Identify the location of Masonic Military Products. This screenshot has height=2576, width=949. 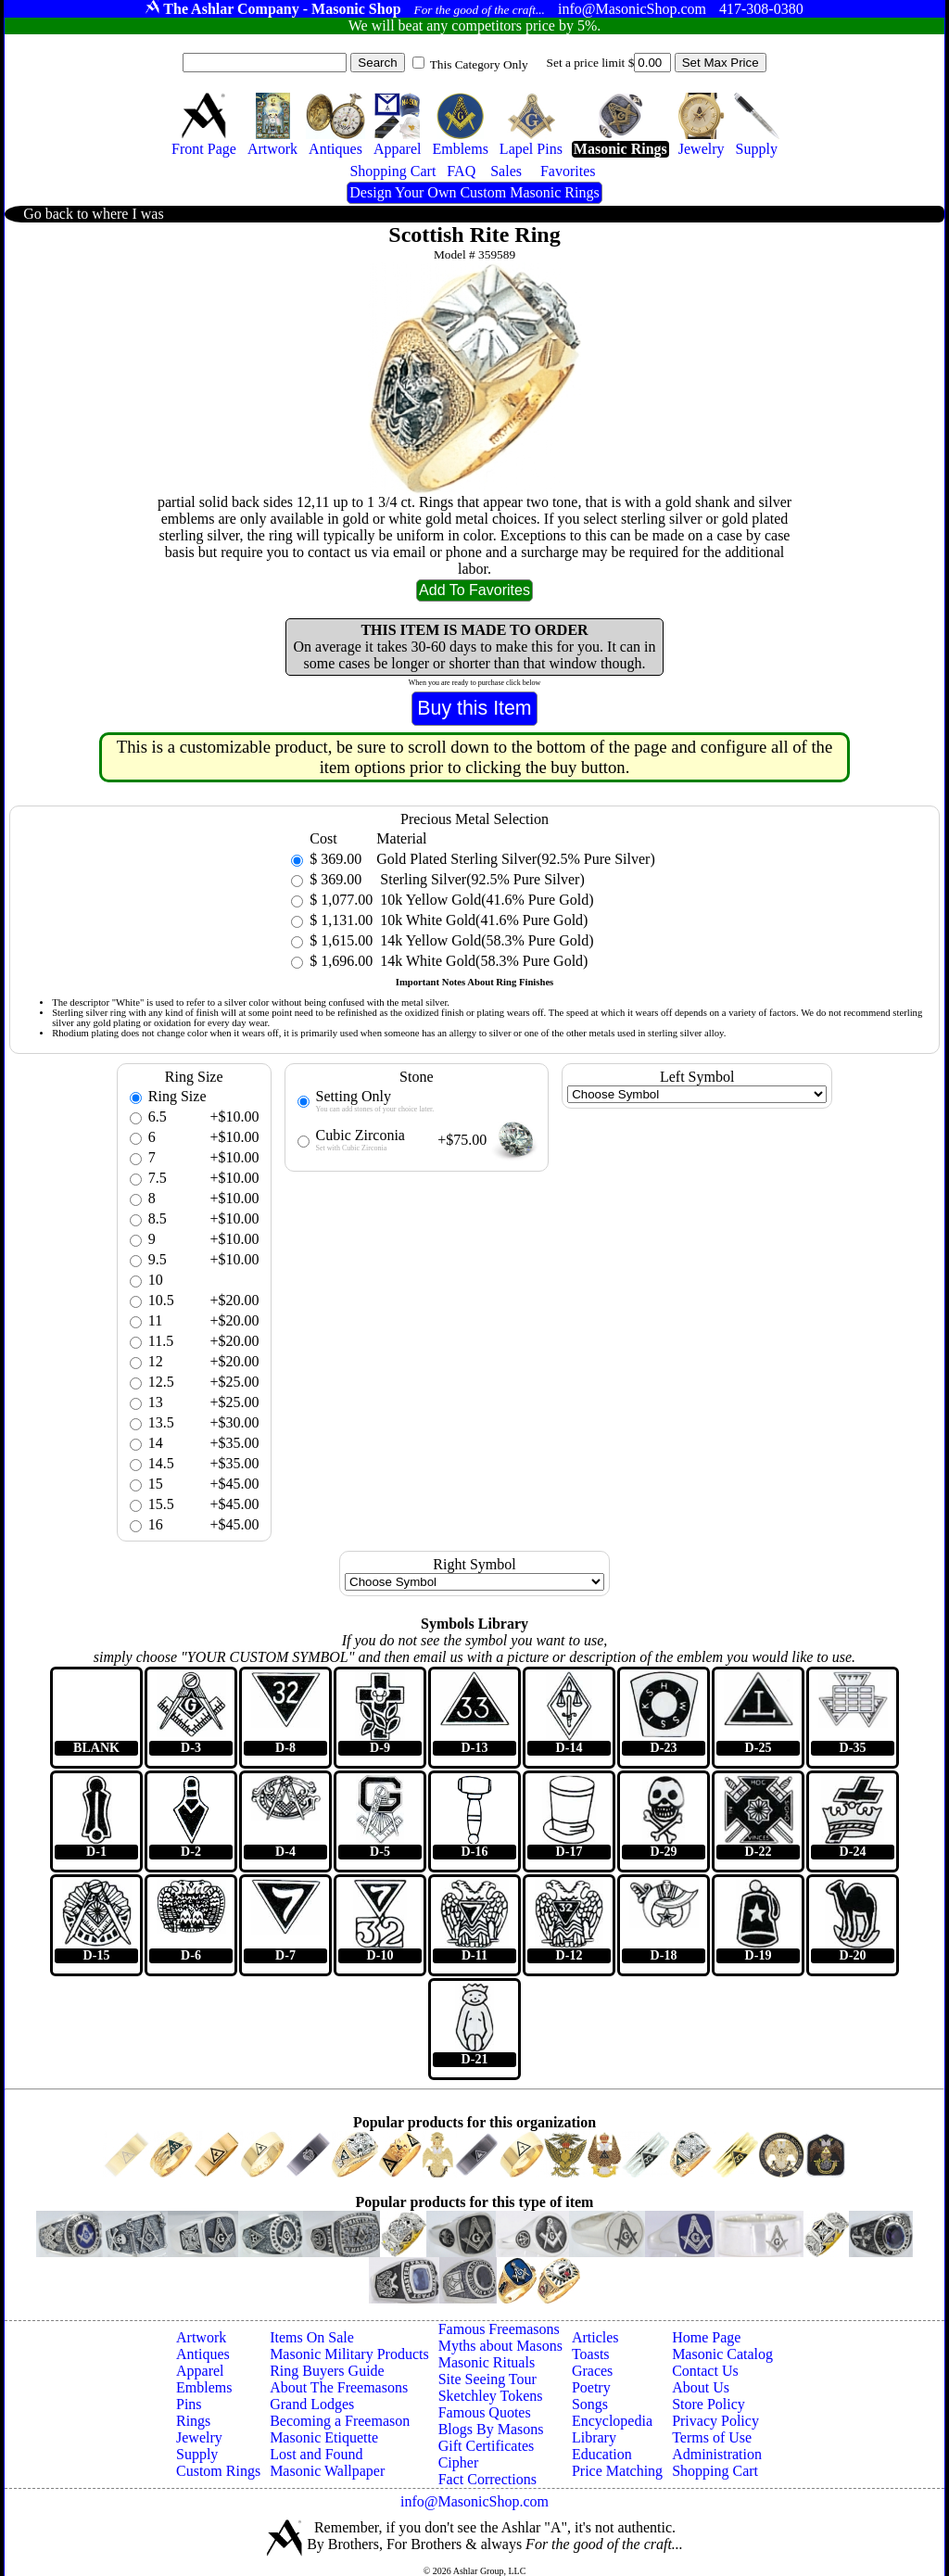
(349, 2354).